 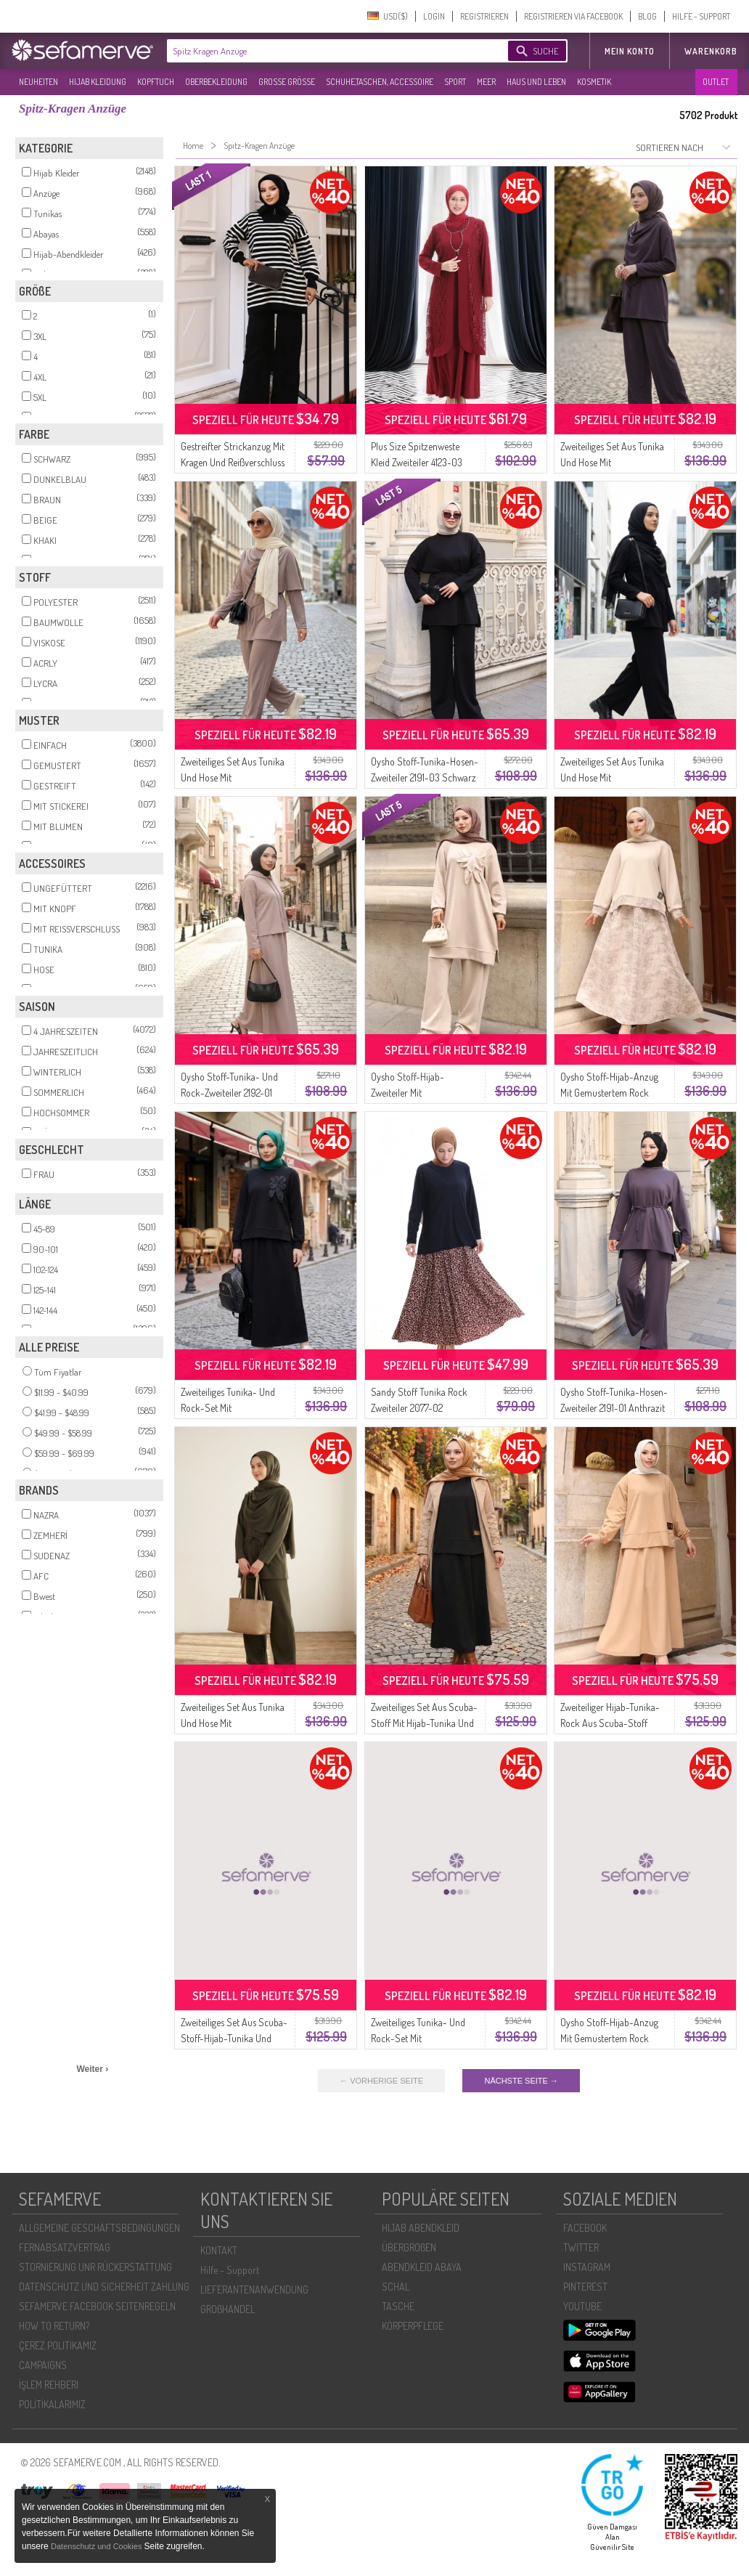 I want to click on GROßE GRÖßE, so click(x=286, y=81).